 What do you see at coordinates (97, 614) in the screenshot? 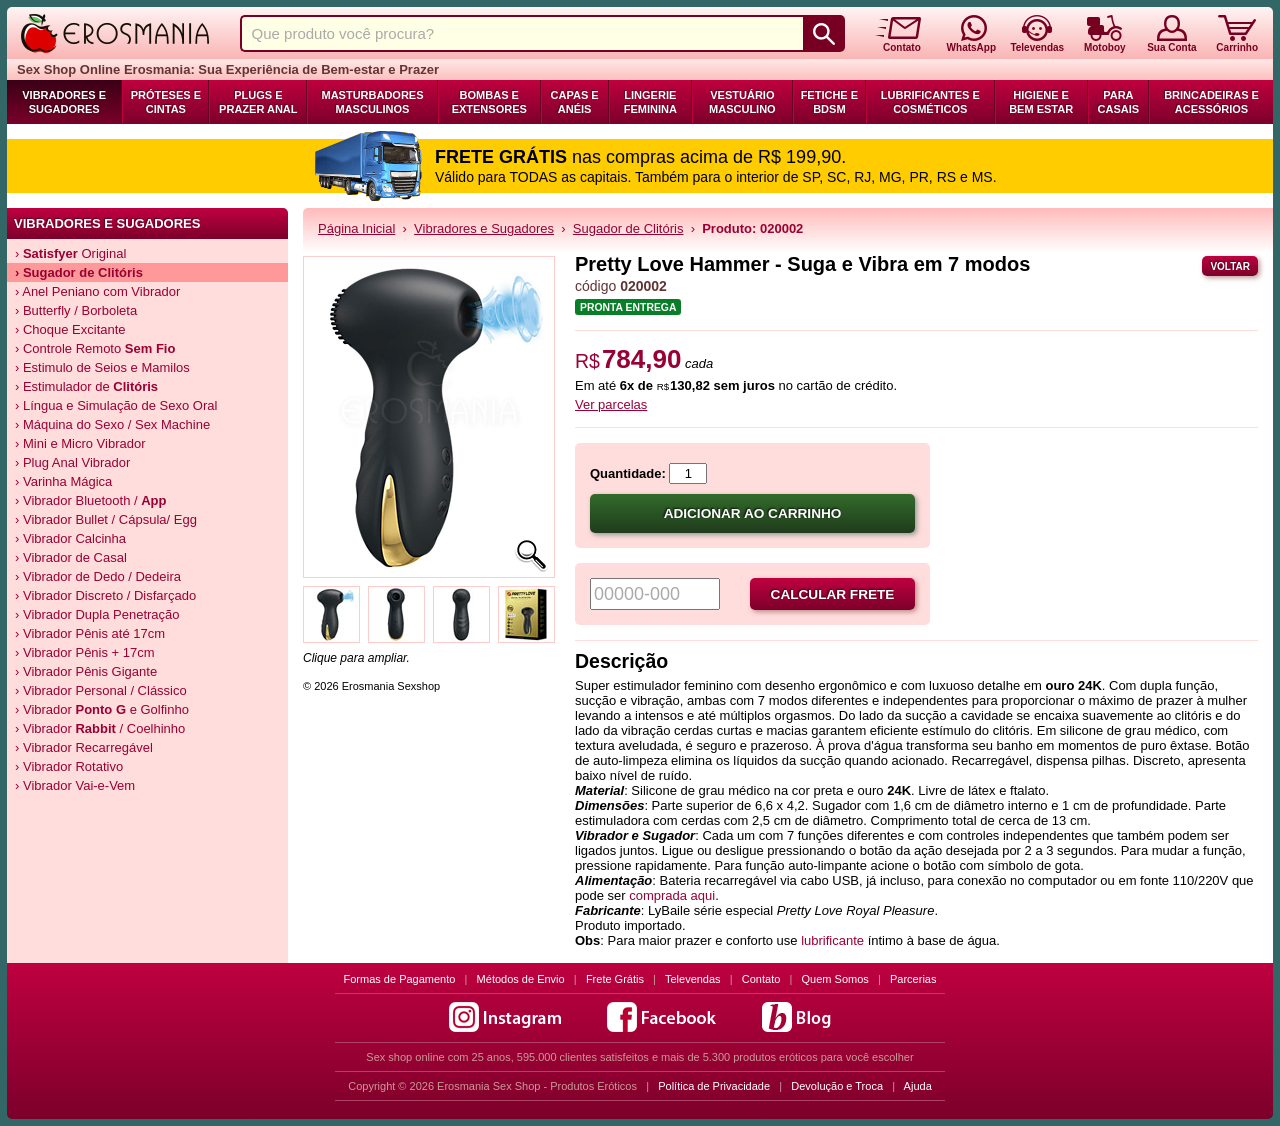
I see `› Vibrador Dupla Penetração` at bounding box center [97, 614].